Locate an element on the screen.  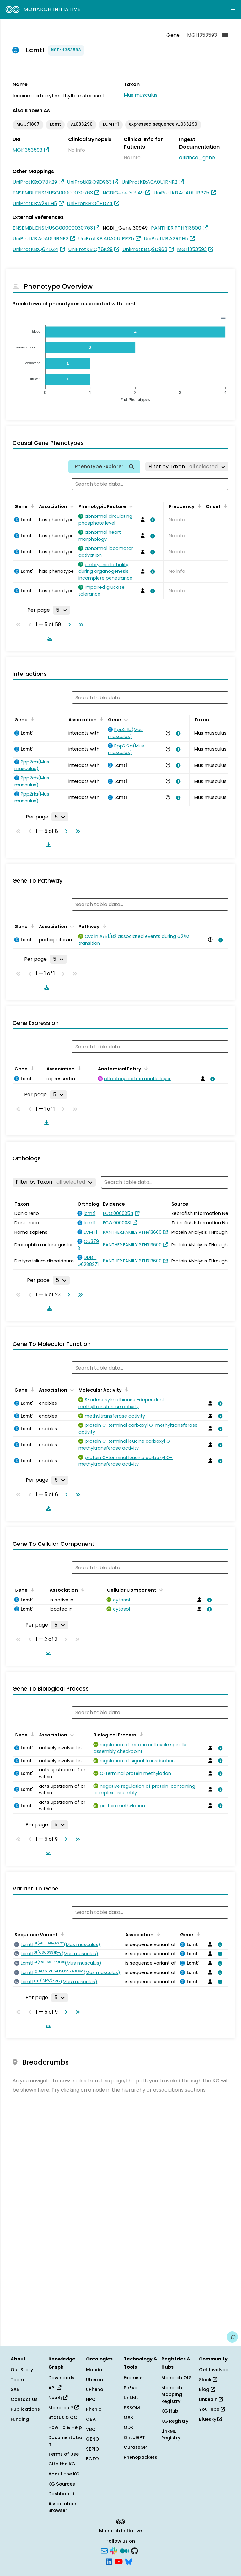
[GitHub] is located at coordinates (134, 2551).